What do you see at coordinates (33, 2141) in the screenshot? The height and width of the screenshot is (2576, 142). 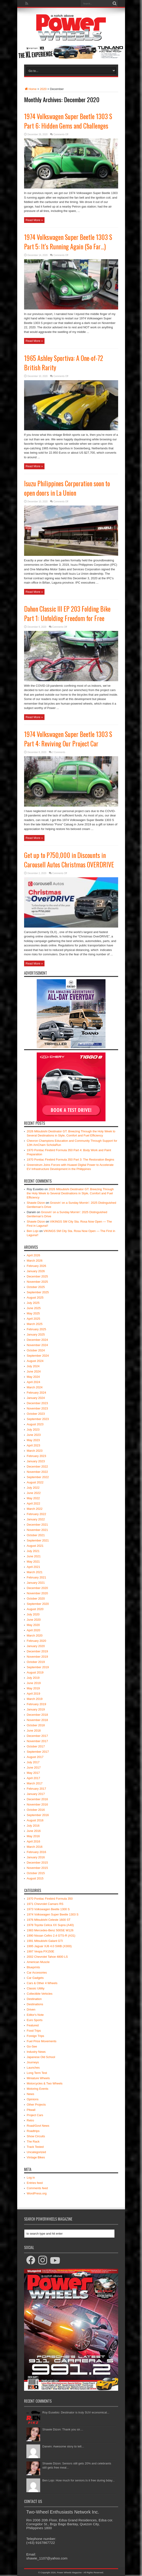 I see `The Rack` at bounding box center [33, 2141].